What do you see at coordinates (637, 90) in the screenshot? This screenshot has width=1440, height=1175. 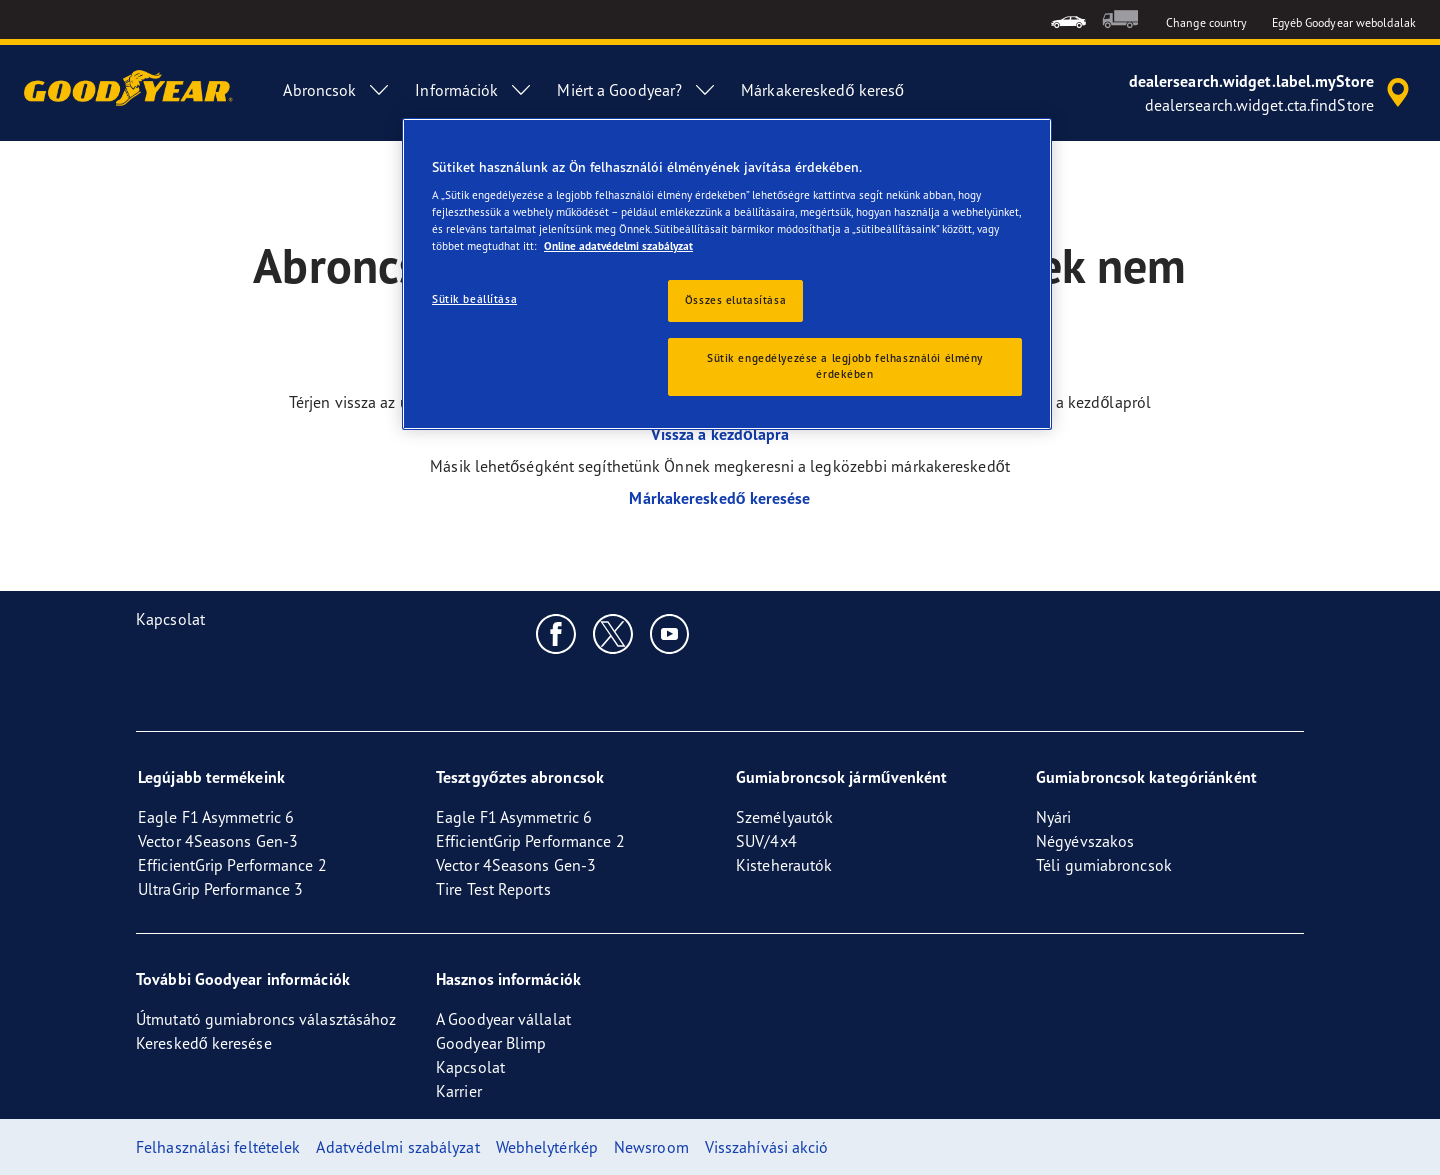 I see `Miért a Goodyear? [menuitem]` at bounding box center [637, 90].